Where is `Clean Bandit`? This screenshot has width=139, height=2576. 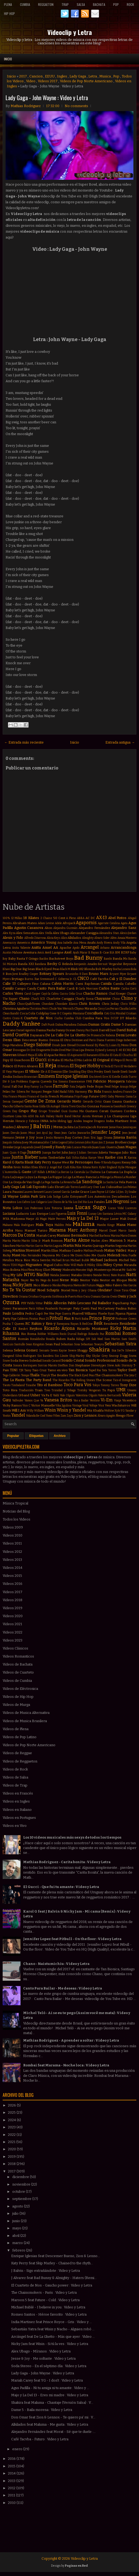
Clean Bandit is located at coordinates (11, 1013).